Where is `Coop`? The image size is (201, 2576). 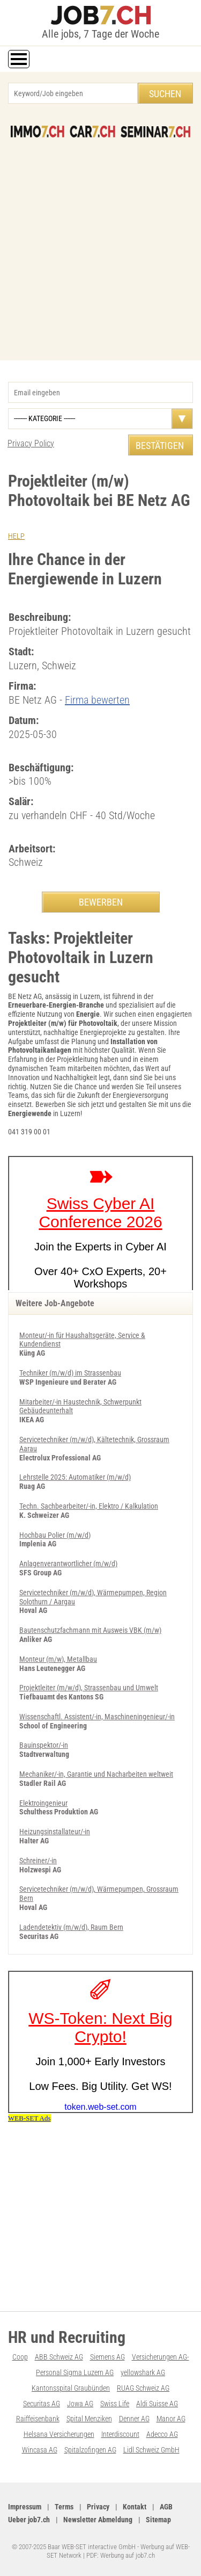
Coop is located at coordinates (20, 2357).